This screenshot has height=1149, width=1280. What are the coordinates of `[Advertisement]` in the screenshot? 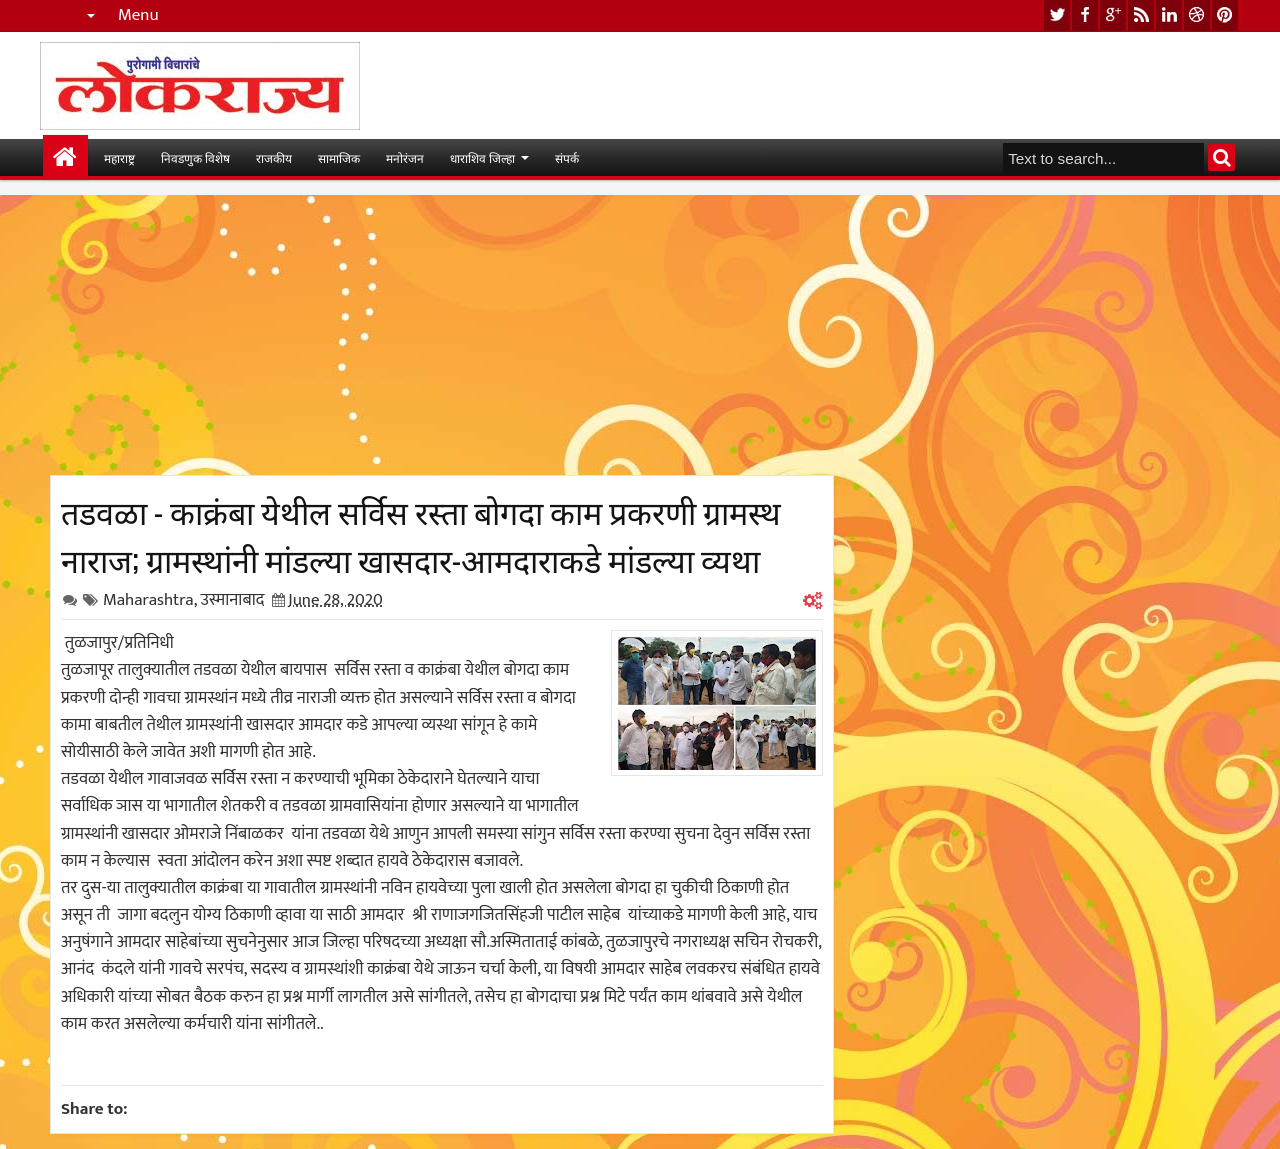 It's located at (442, 335).